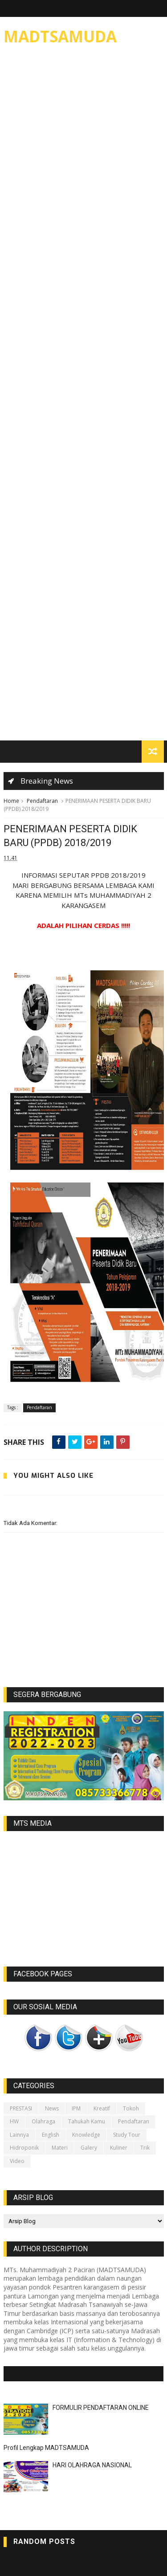  Describe the element at coordinates (92, 2465) in the screenshot. I see `HARI OLAHRAGA NASIONAL` at that location.